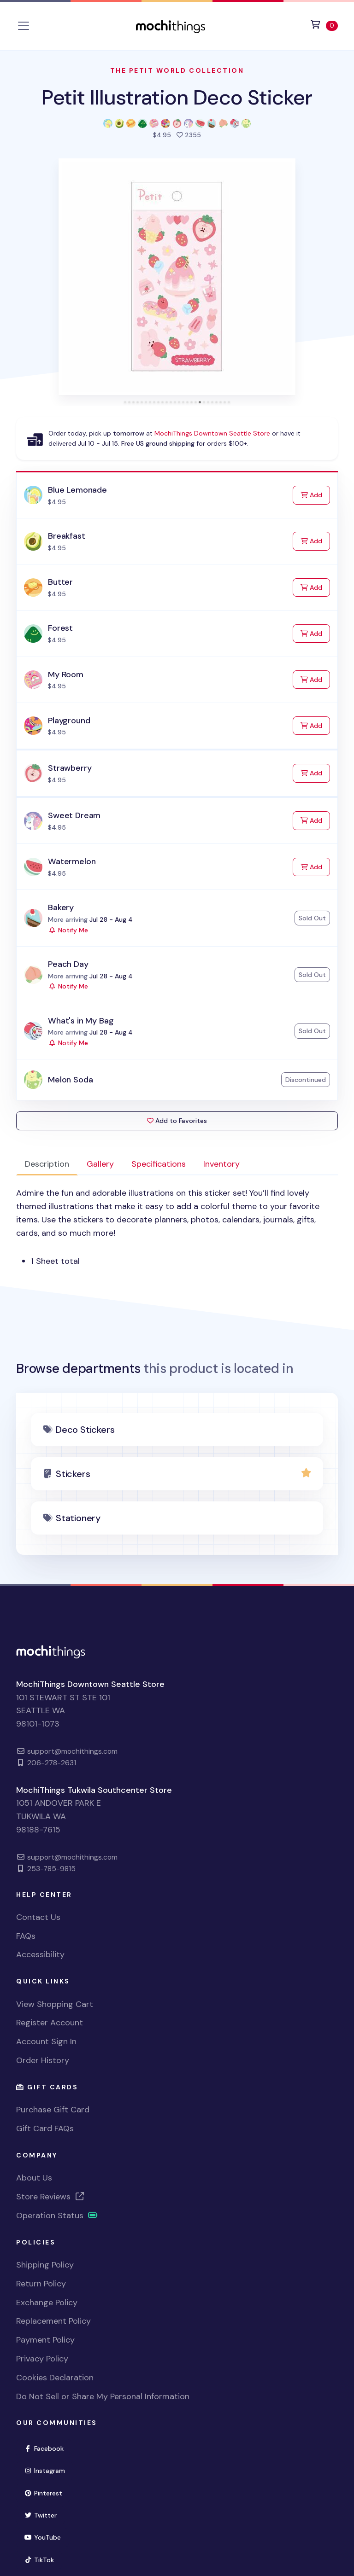  I want to click on Payment Policy, so click(45, 2339).